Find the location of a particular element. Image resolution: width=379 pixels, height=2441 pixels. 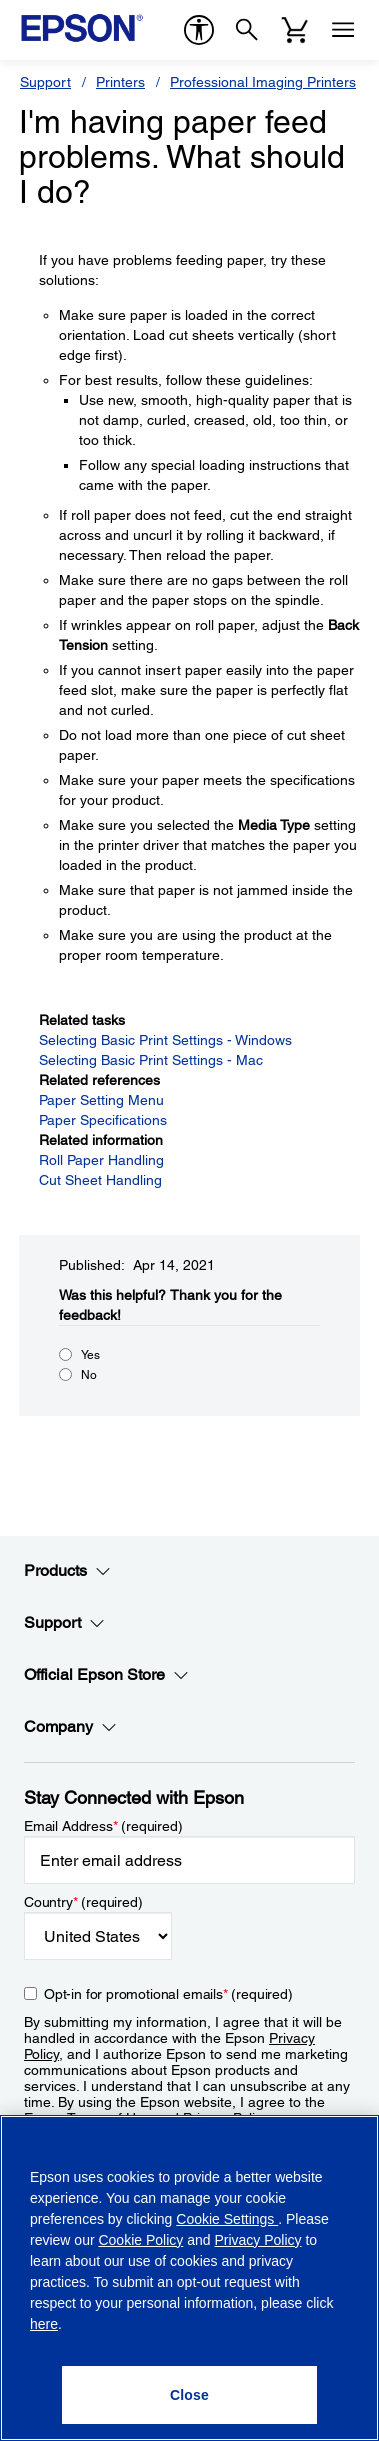

[Menu] is located at coordinates (343, 30).